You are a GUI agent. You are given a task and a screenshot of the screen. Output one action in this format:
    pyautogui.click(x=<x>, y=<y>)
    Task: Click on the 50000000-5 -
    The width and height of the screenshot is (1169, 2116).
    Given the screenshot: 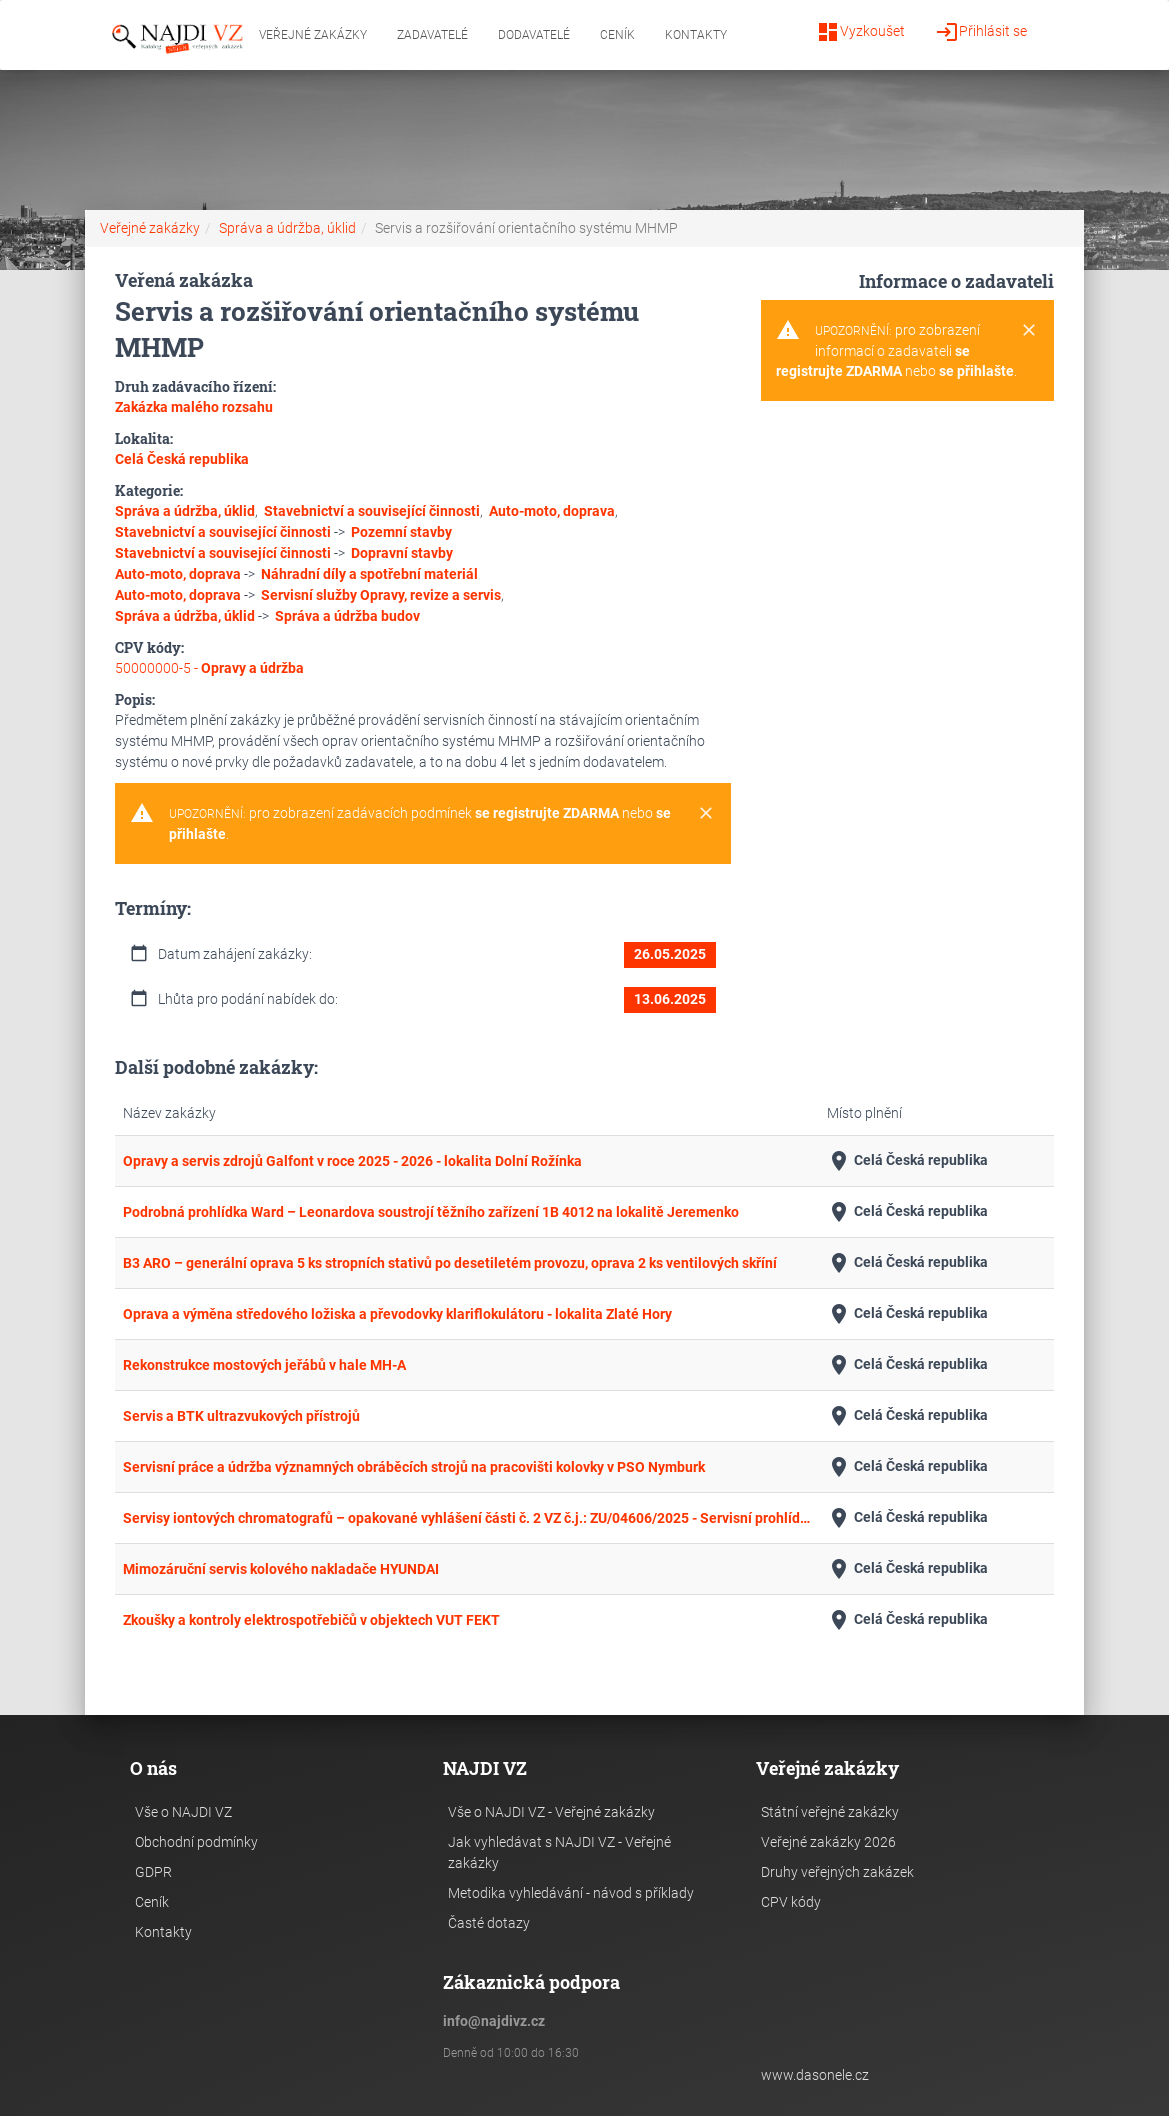 What is the action you would take?
    pyautogui.click(x=209, y=668)
    